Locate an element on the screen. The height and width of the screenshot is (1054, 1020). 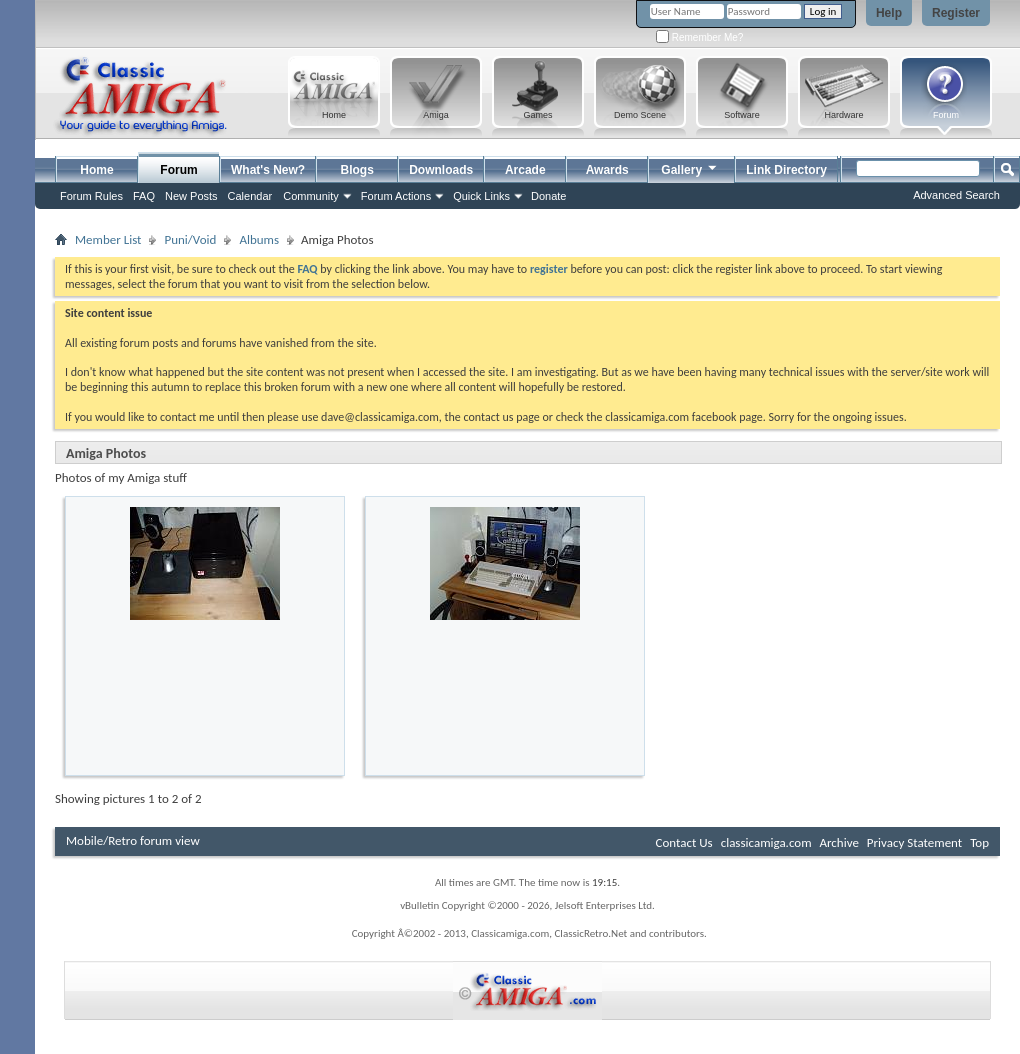
Awards is located at coordinates (607, 170).